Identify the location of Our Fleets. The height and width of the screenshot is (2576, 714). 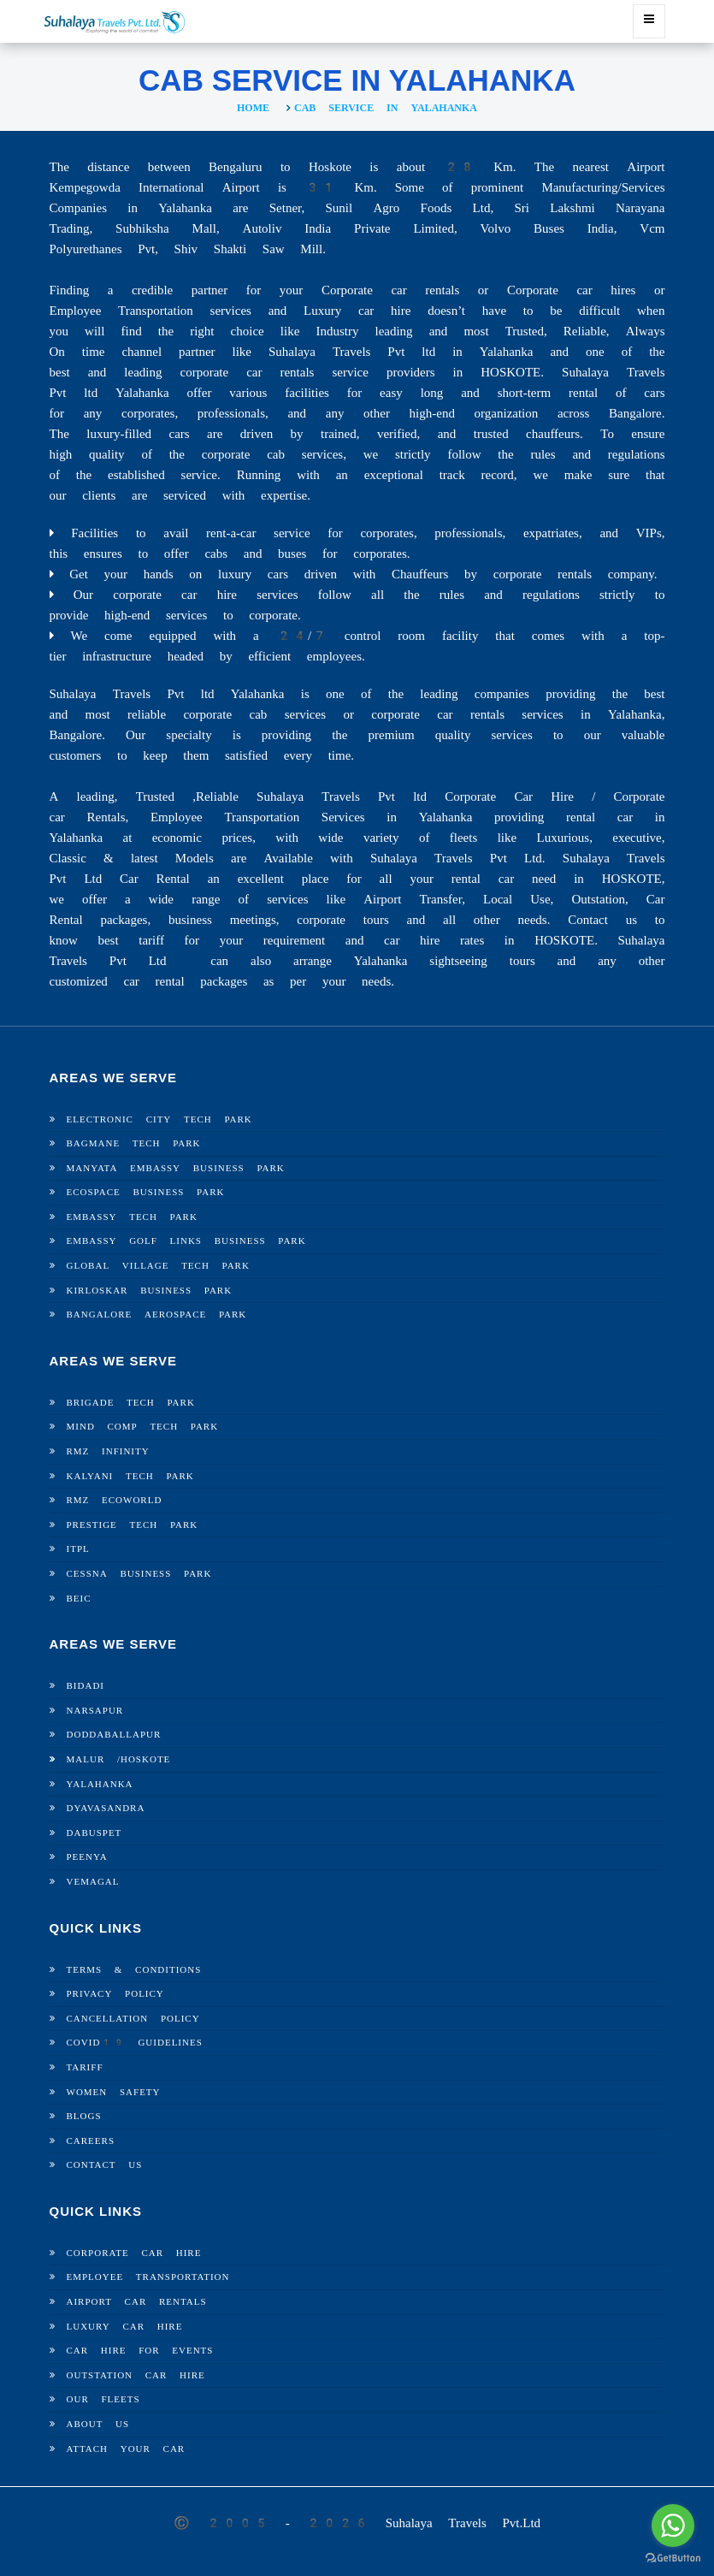
(103, 2399).